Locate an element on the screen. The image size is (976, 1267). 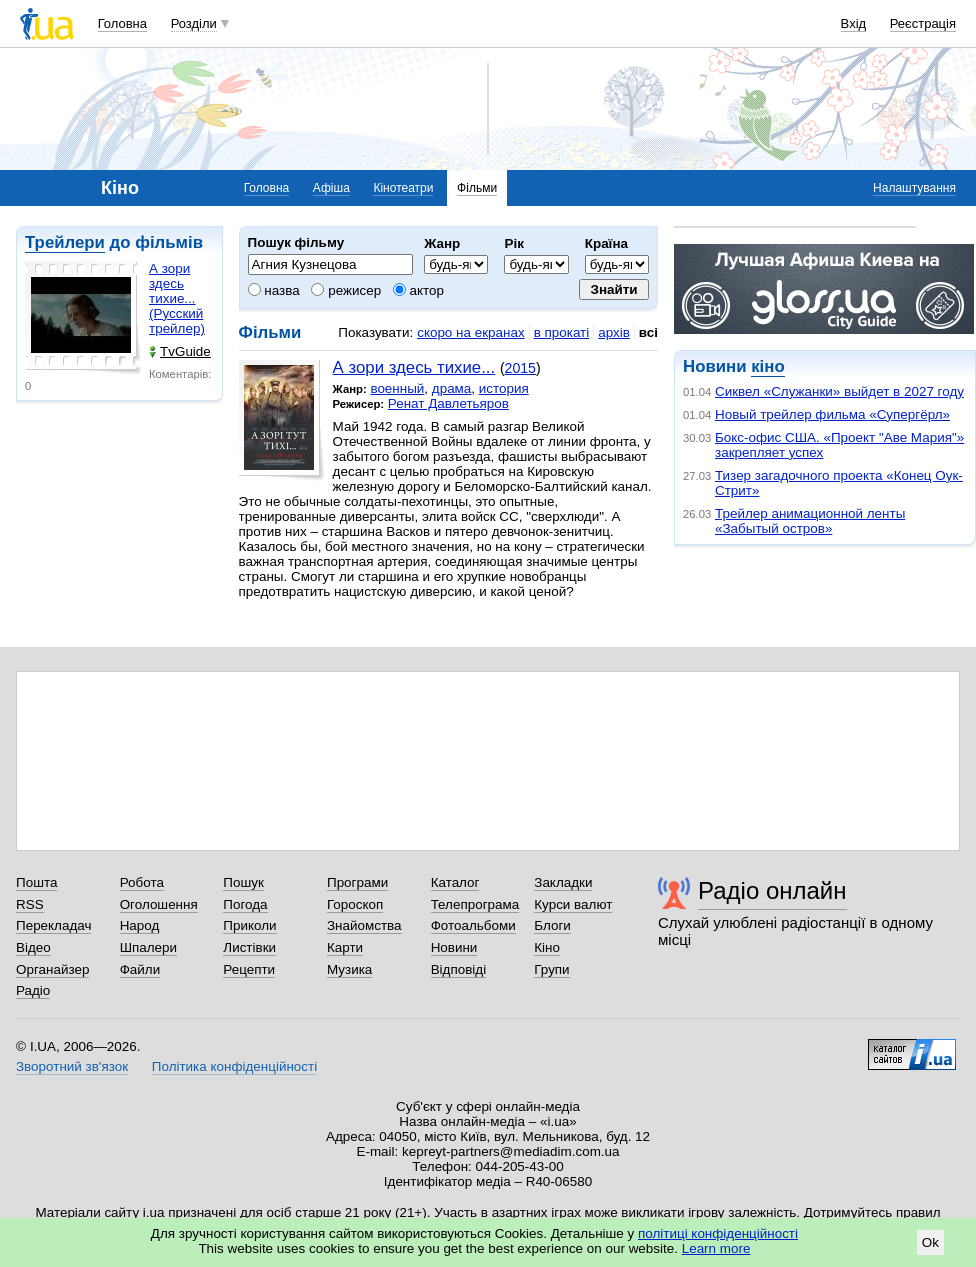
Робота is located at coordinates (142, 882).